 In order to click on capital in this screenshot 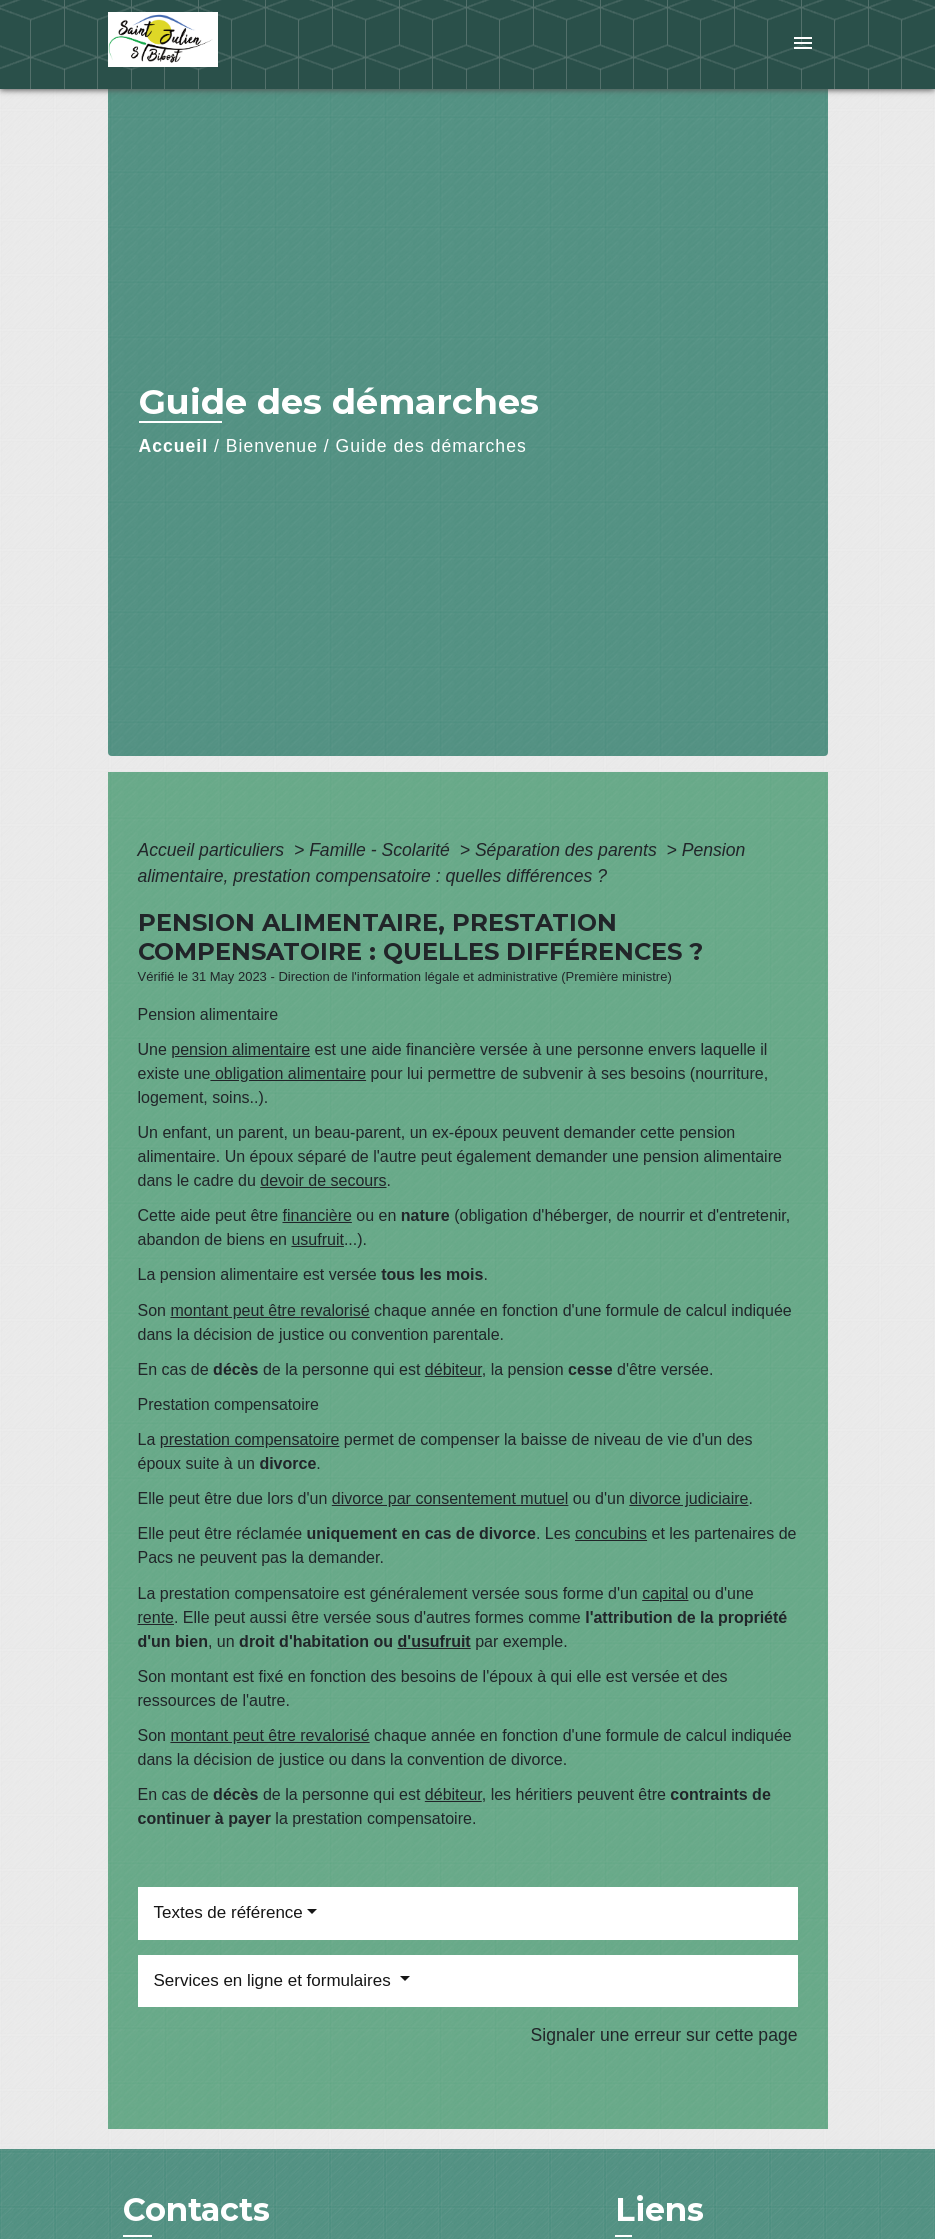, I will do `click(665, 1593)`.